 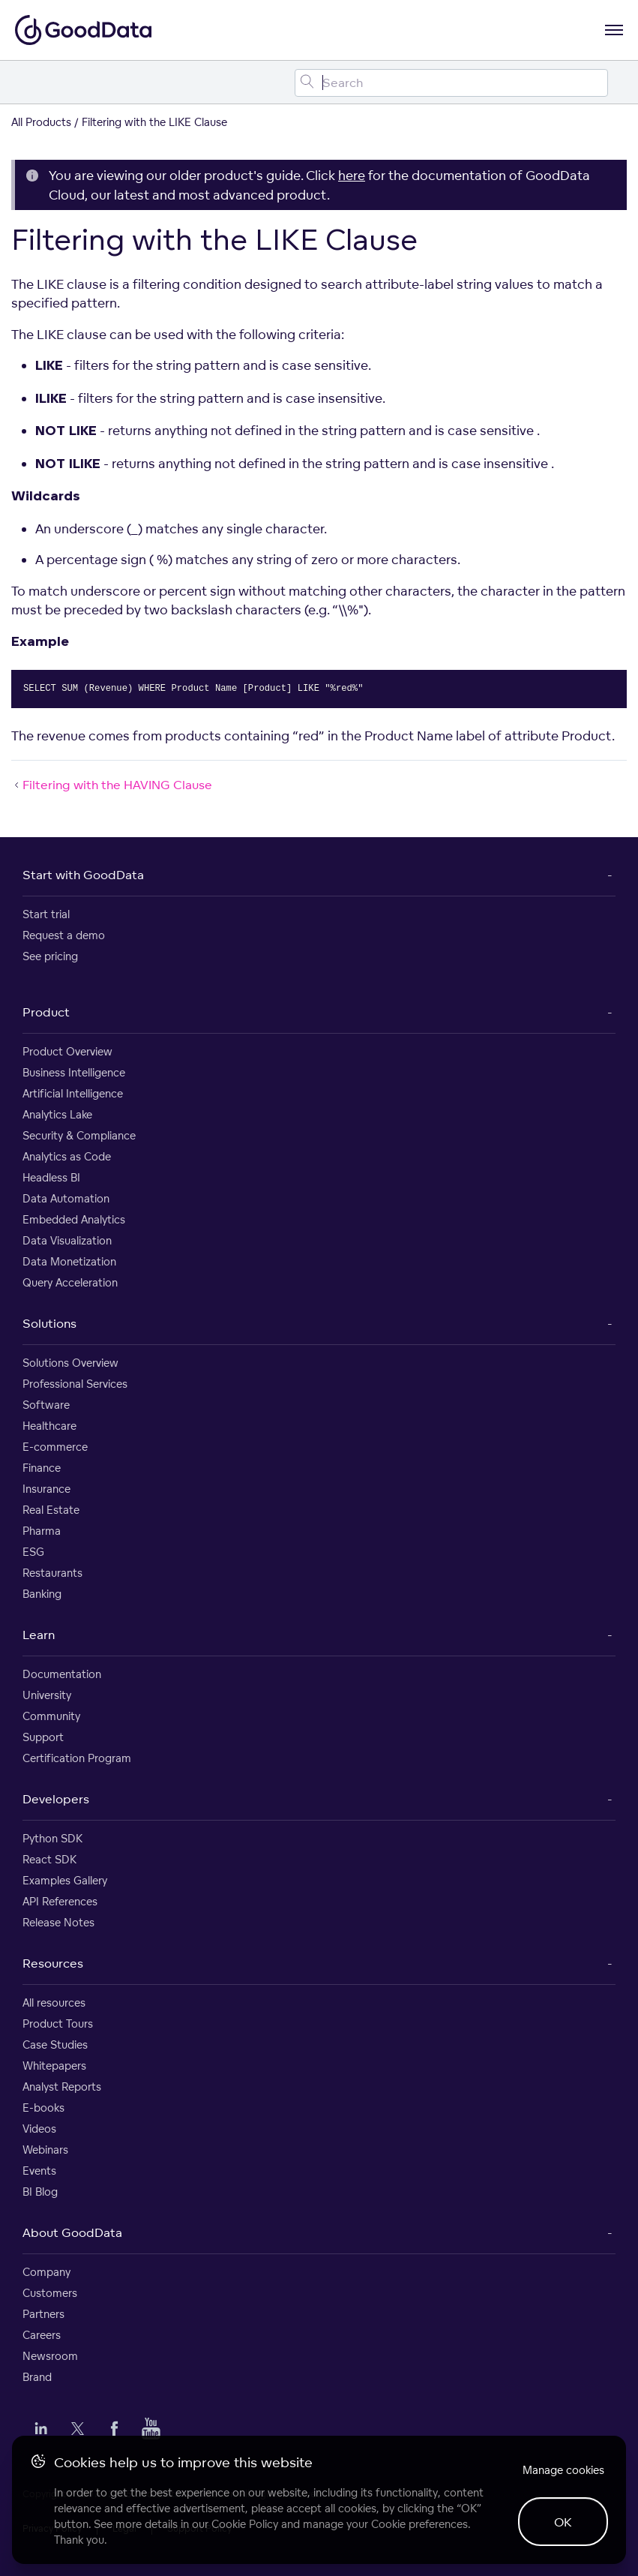 I want to click on Finance, so click(x=41, y=1467).